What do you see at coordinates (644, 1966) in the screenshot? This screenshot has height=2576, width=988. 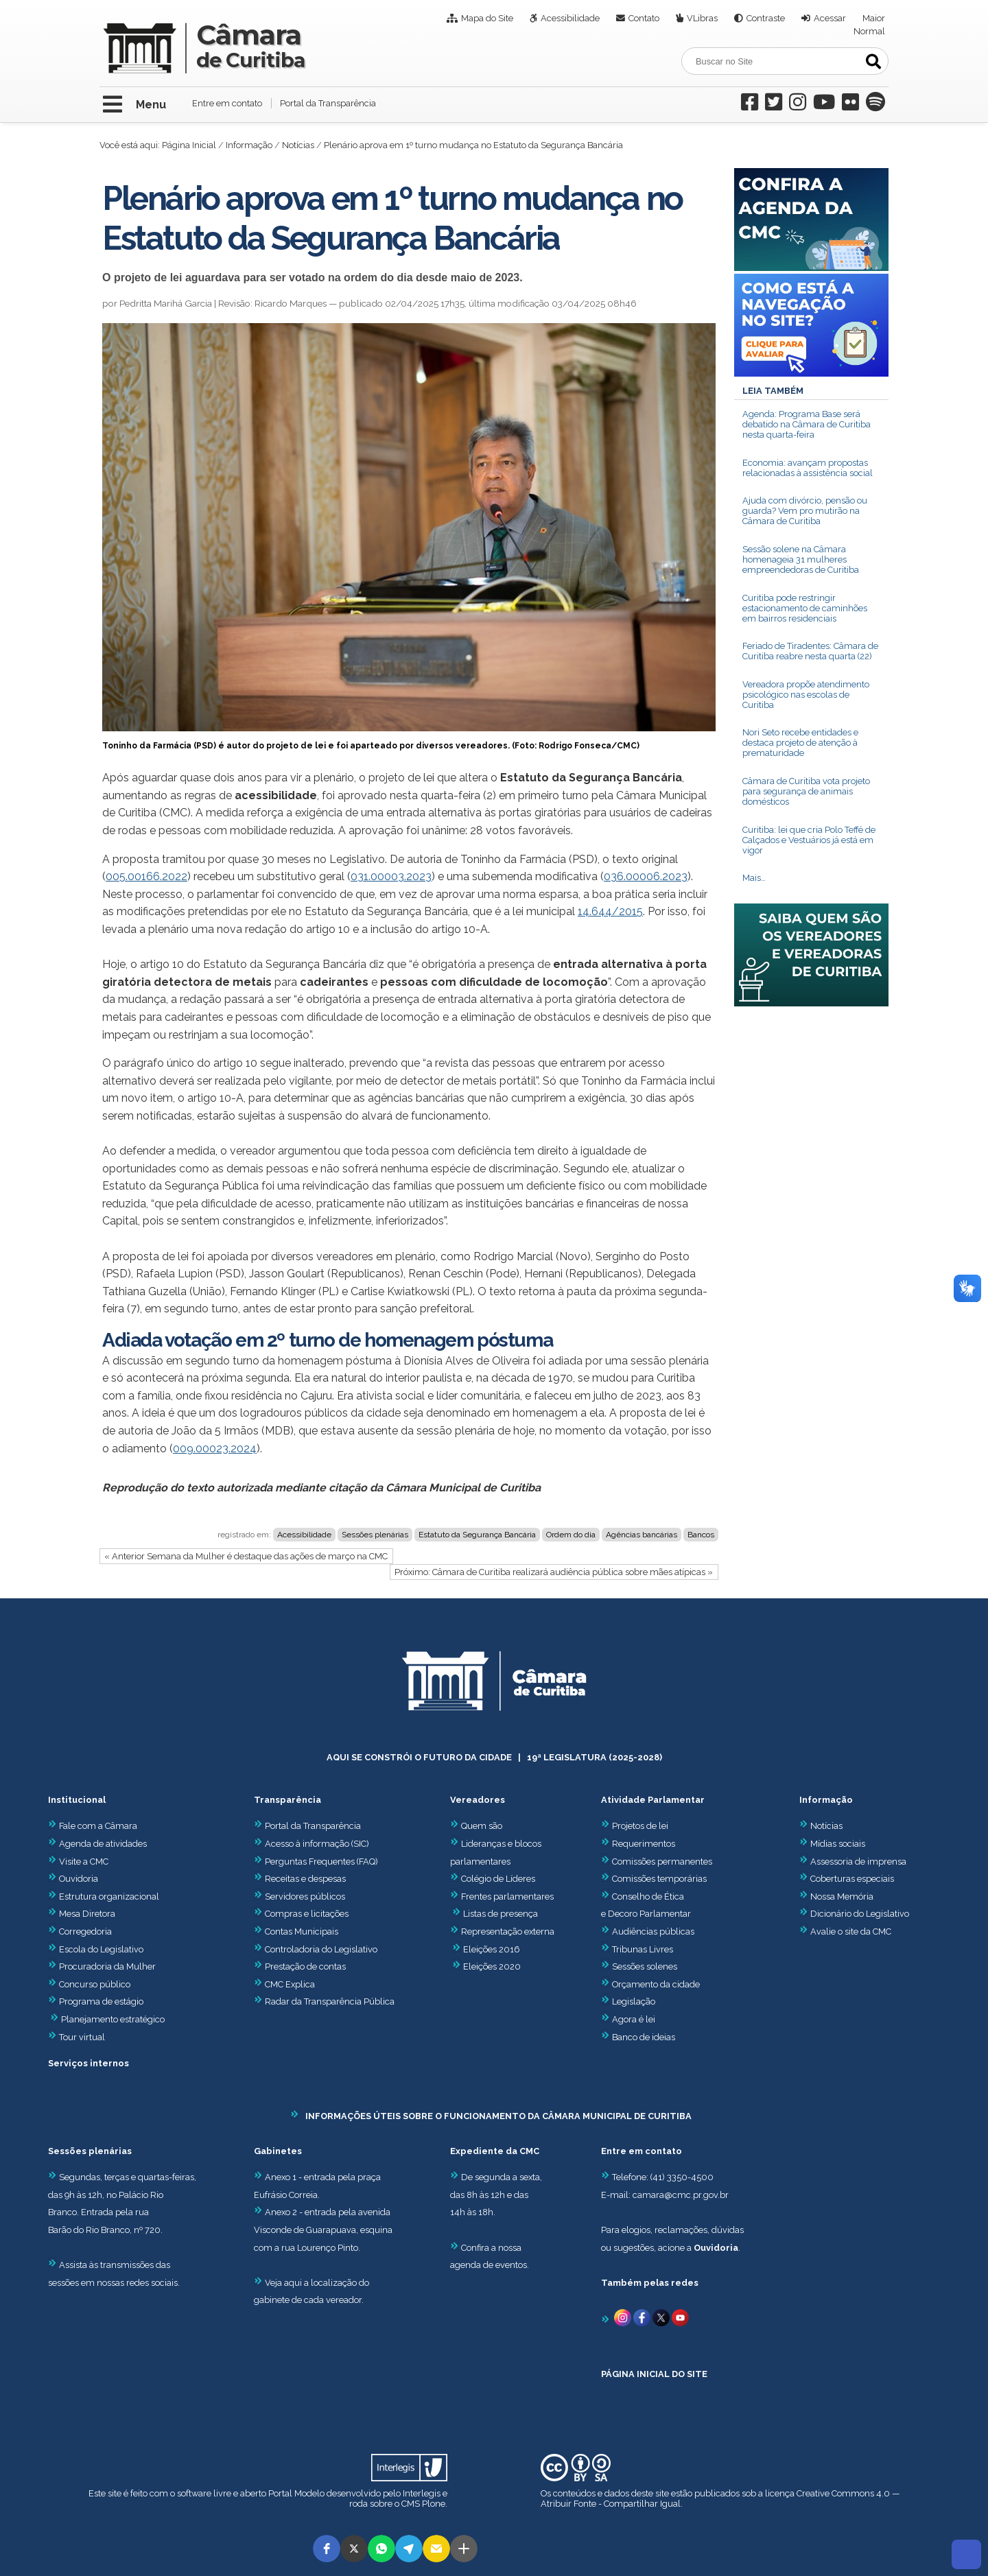 I see `Sessões solenes` at bounding box center [644, 1966].